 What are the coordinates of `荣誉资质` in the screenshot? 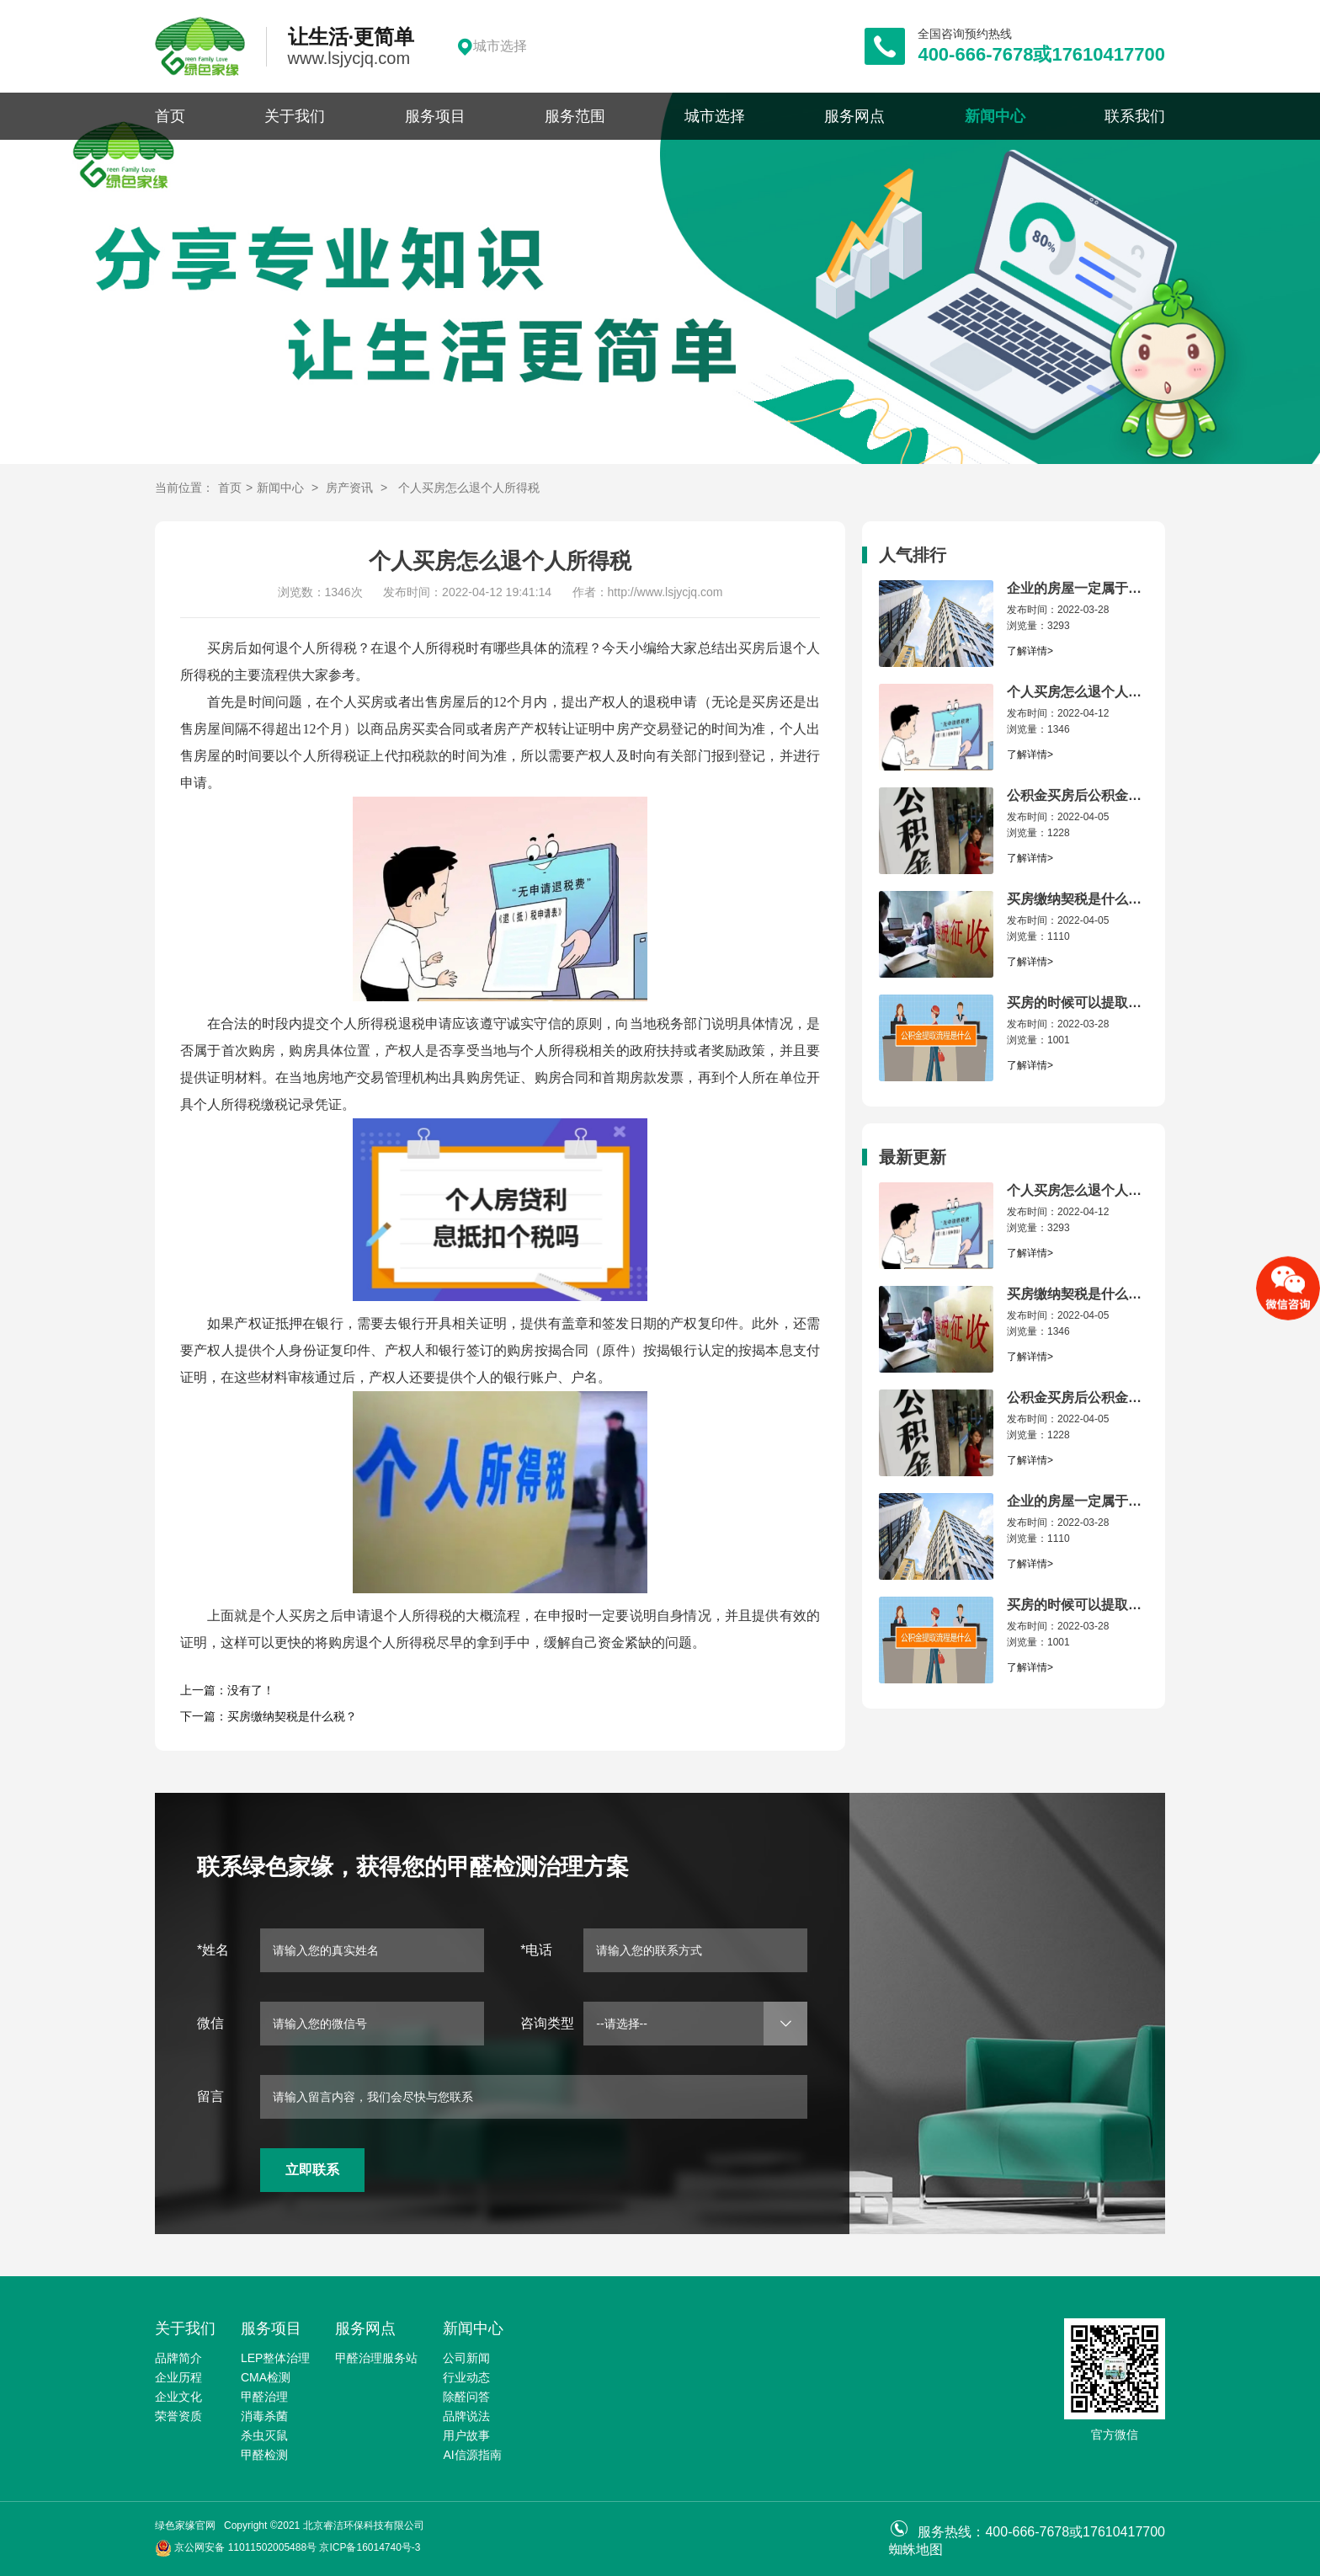 It's located at (178, 2416).